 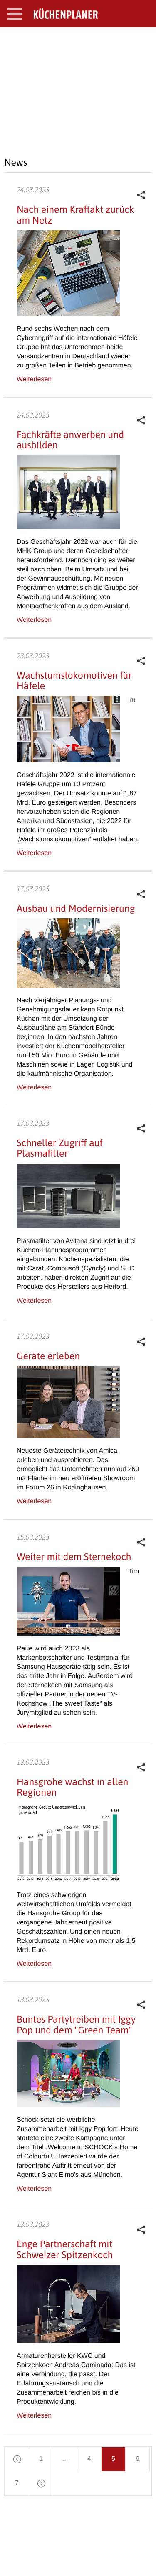 I want to click on Fachkräfte anwerben und ausbilden, so click(x=70, y=439).